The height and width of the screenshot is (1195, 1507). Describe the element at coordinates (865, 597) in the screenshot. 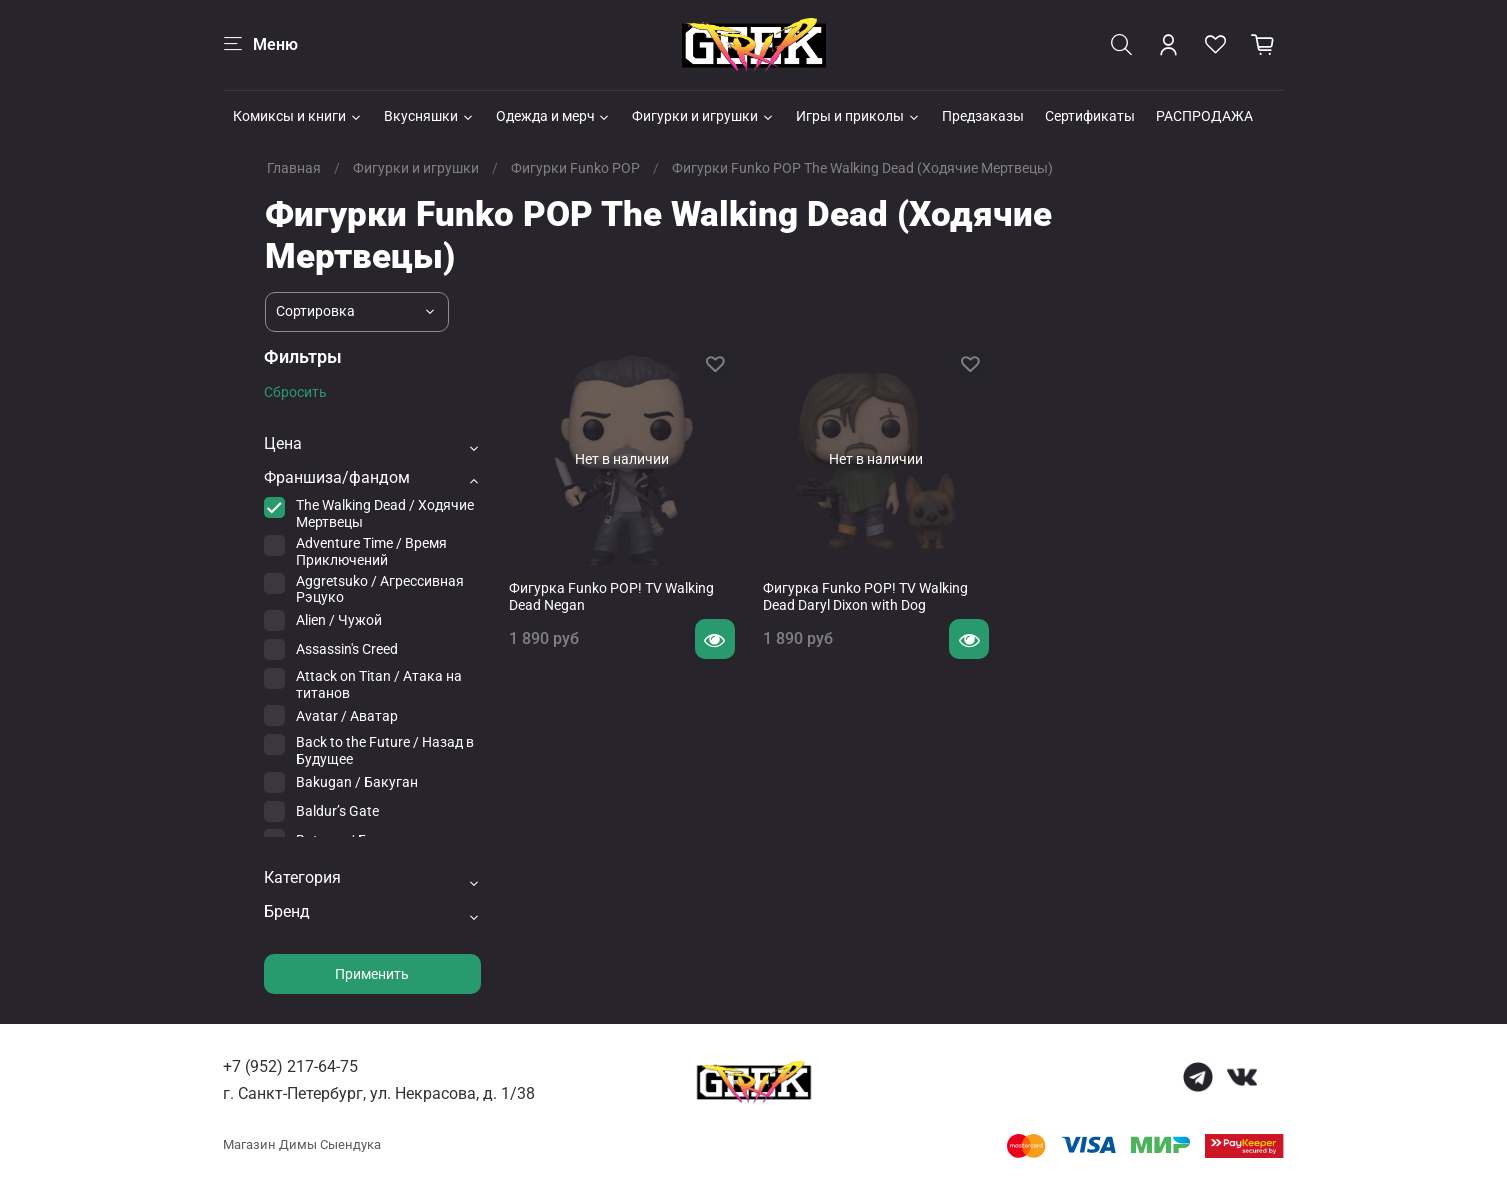

I see `Фигурка Funko POP! TV Walking Dead Daryl Dixon with Dog` at that location.